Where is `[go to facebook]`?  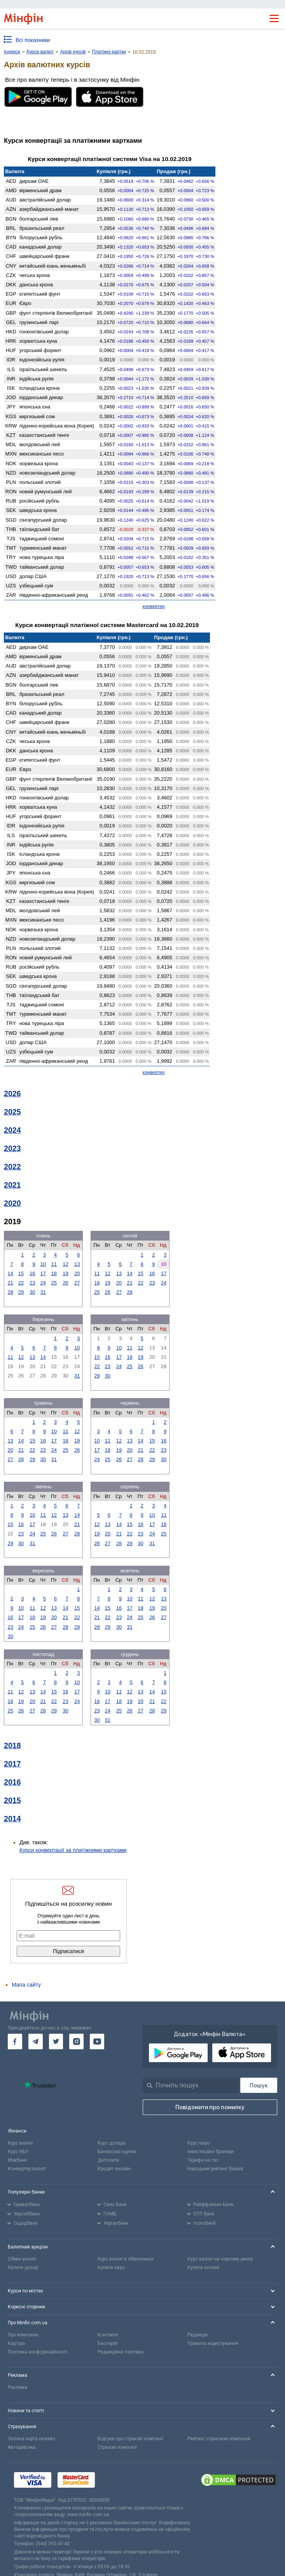 [go to facebook] is located at coordinates (15, 2041).